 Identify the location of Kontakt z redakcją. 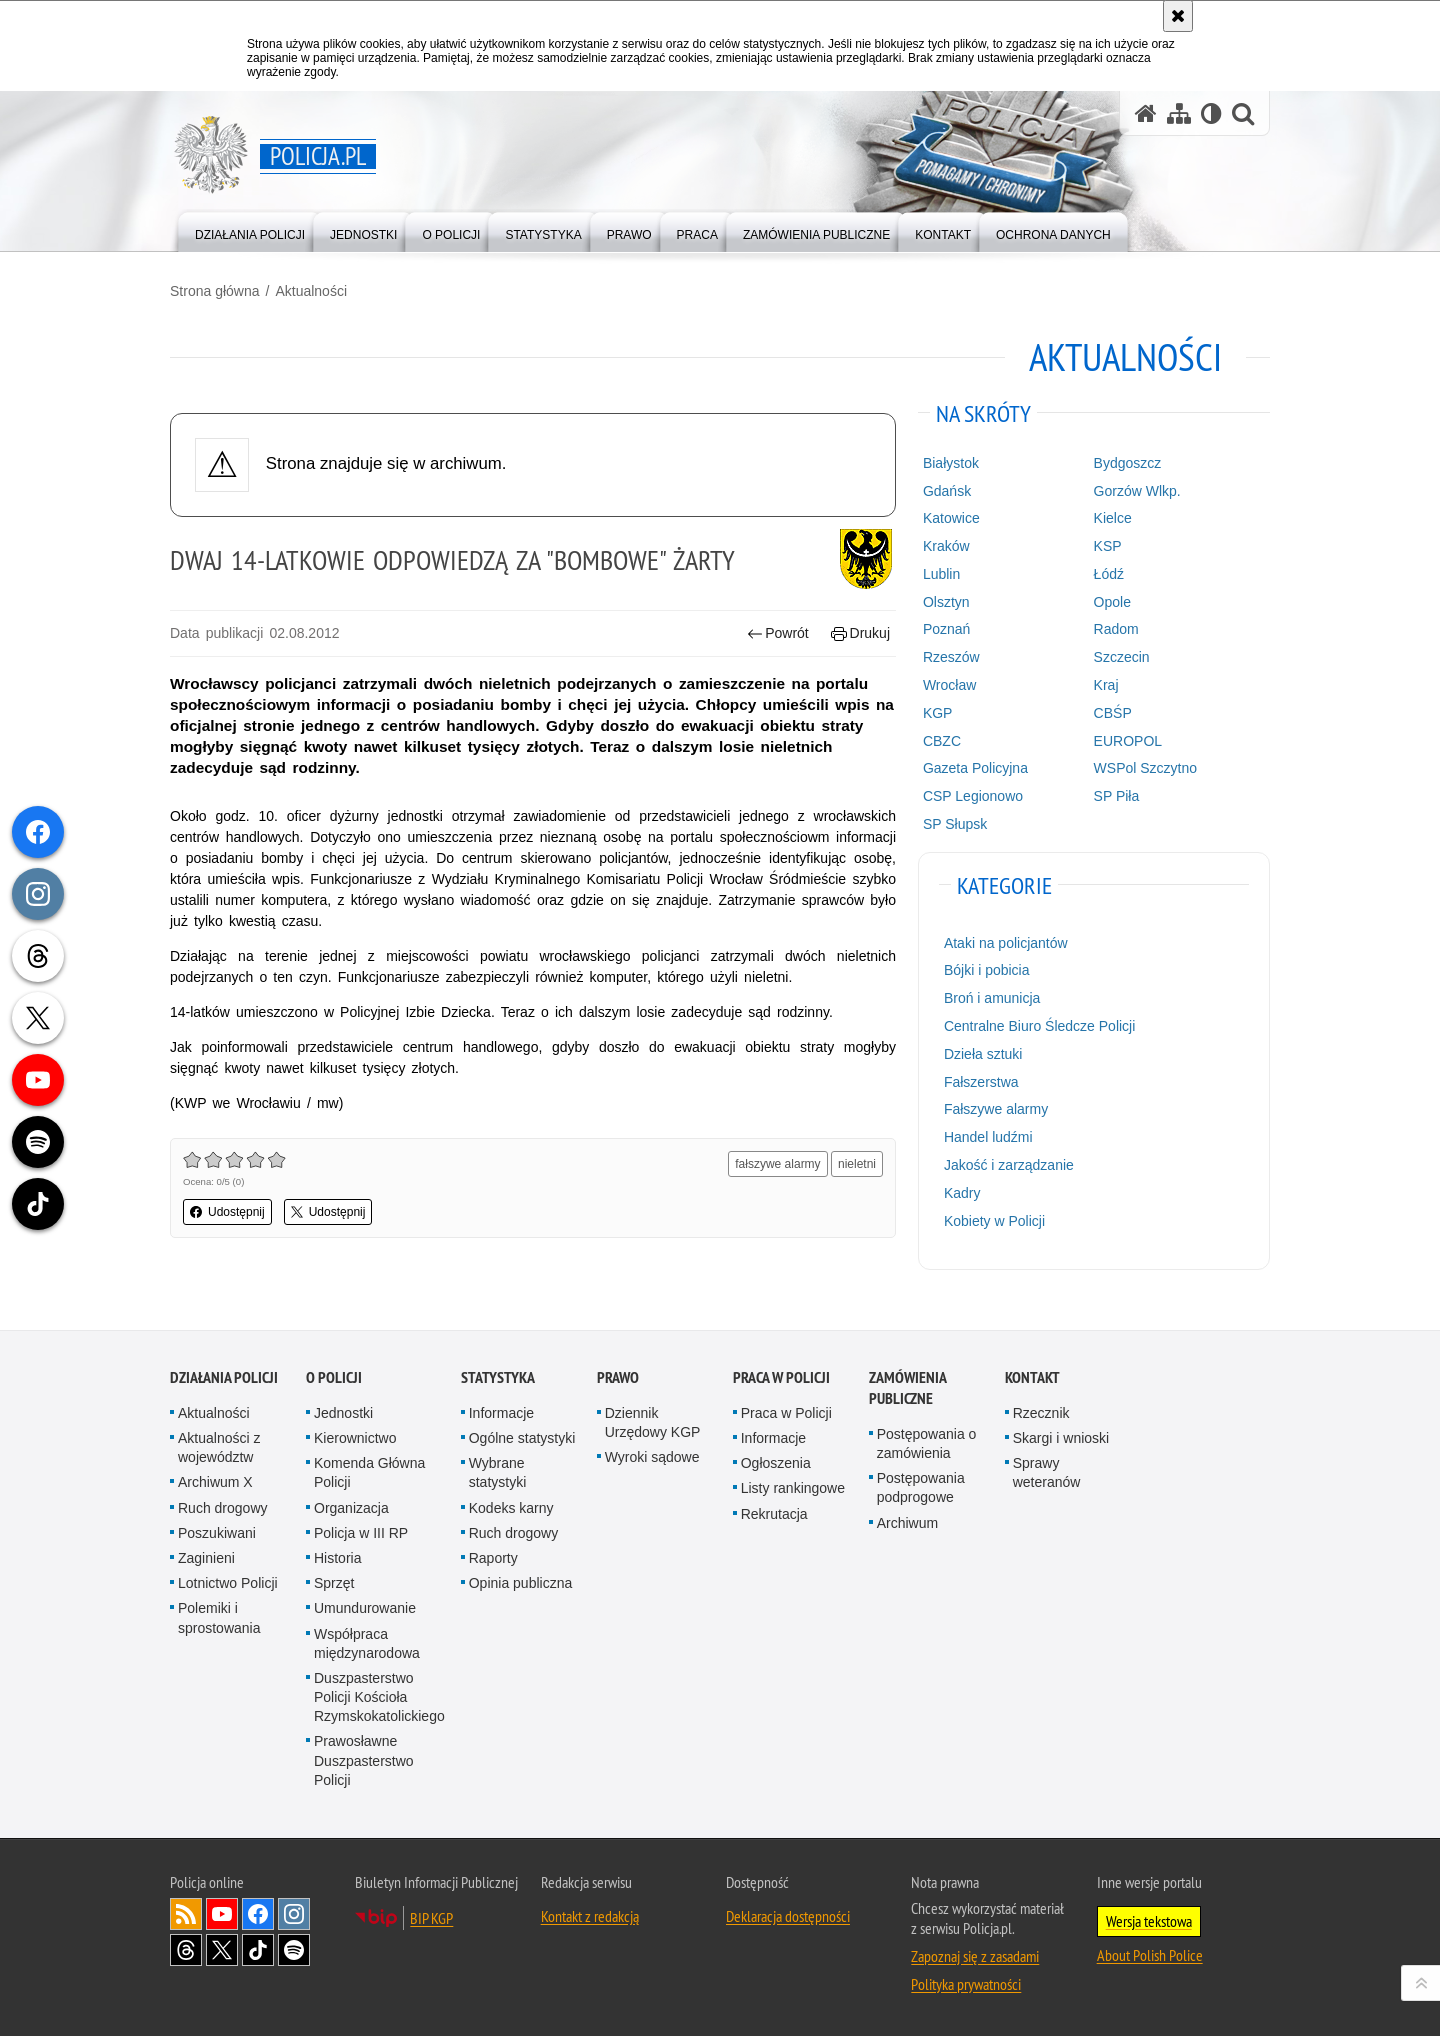
(590, 1916).